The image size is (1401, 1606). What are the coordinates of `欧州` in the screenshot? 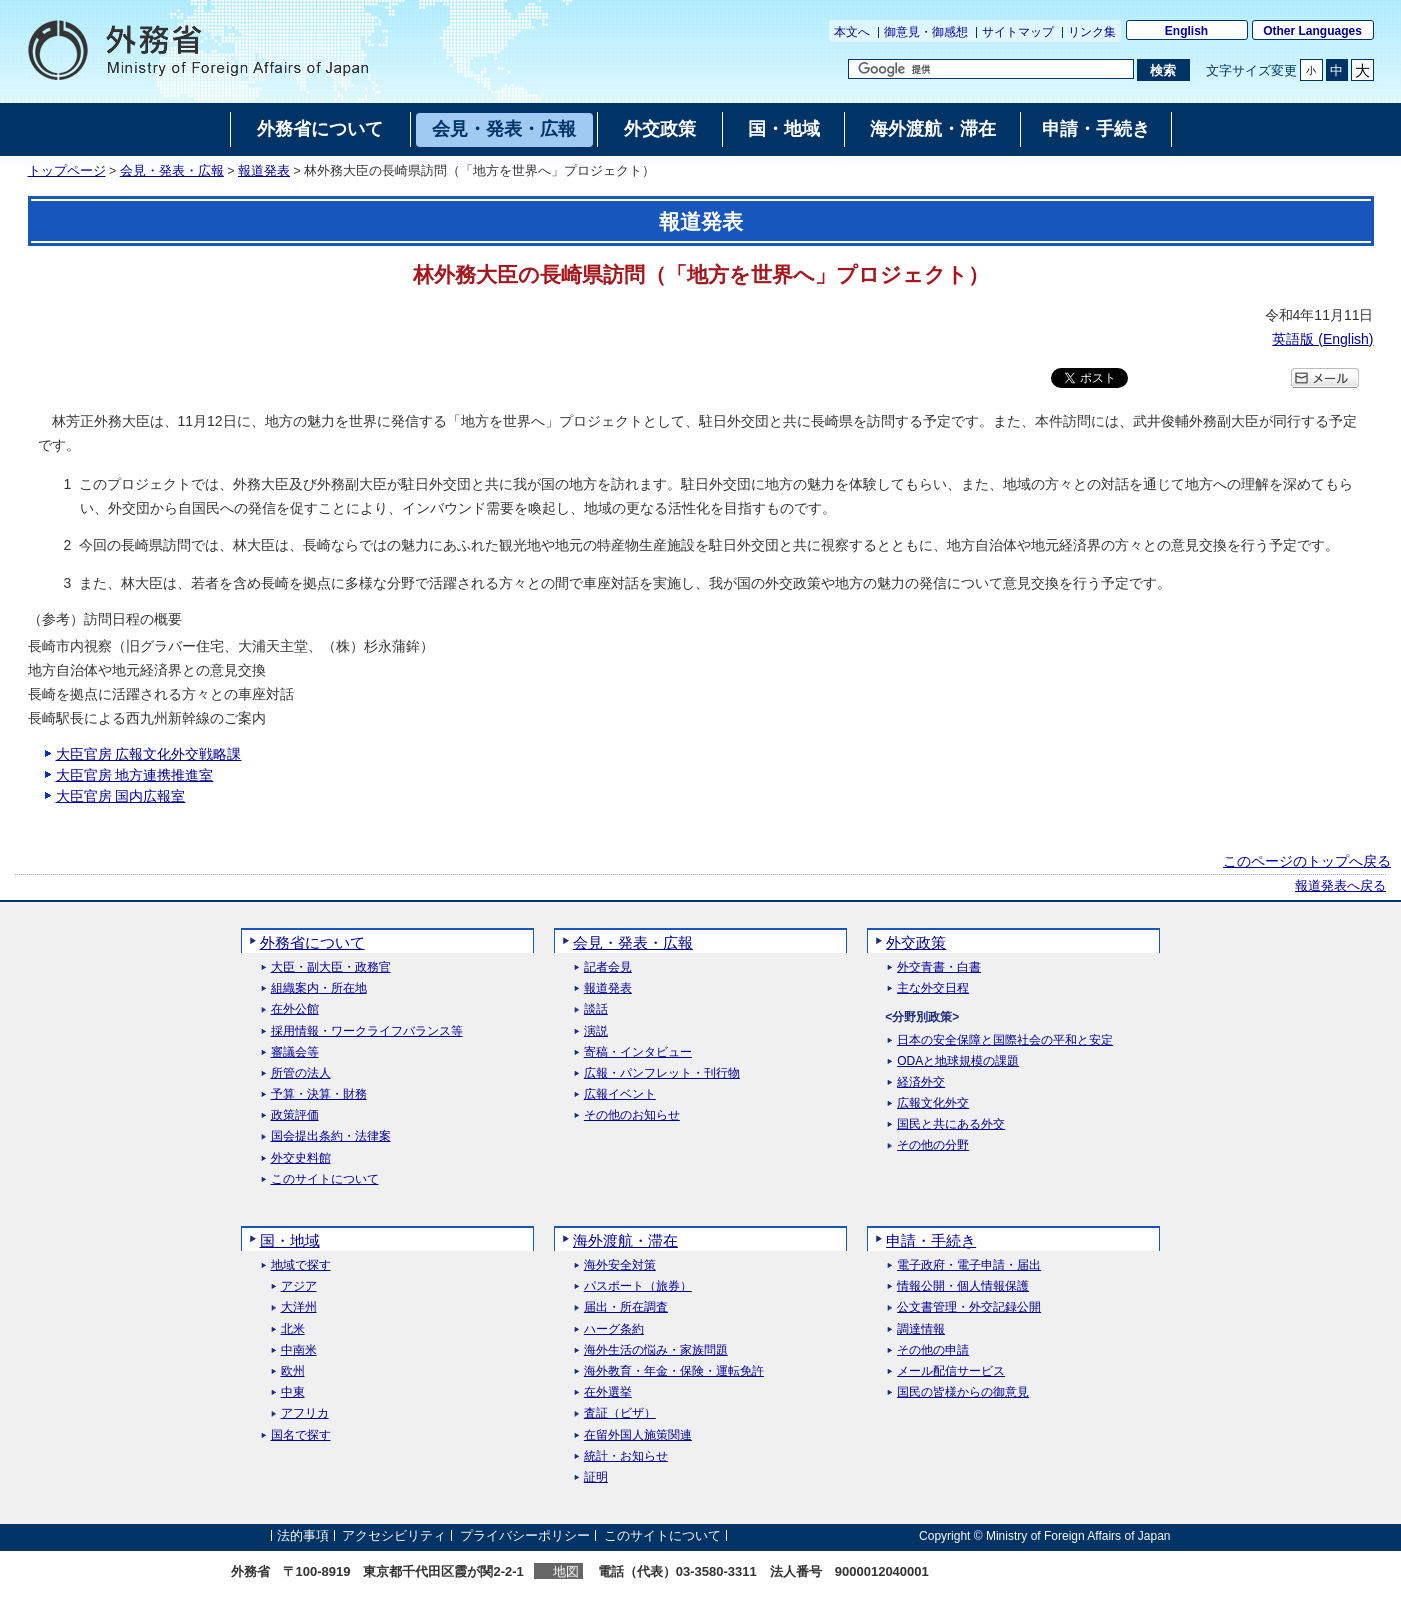 It's located at (293, 1371).